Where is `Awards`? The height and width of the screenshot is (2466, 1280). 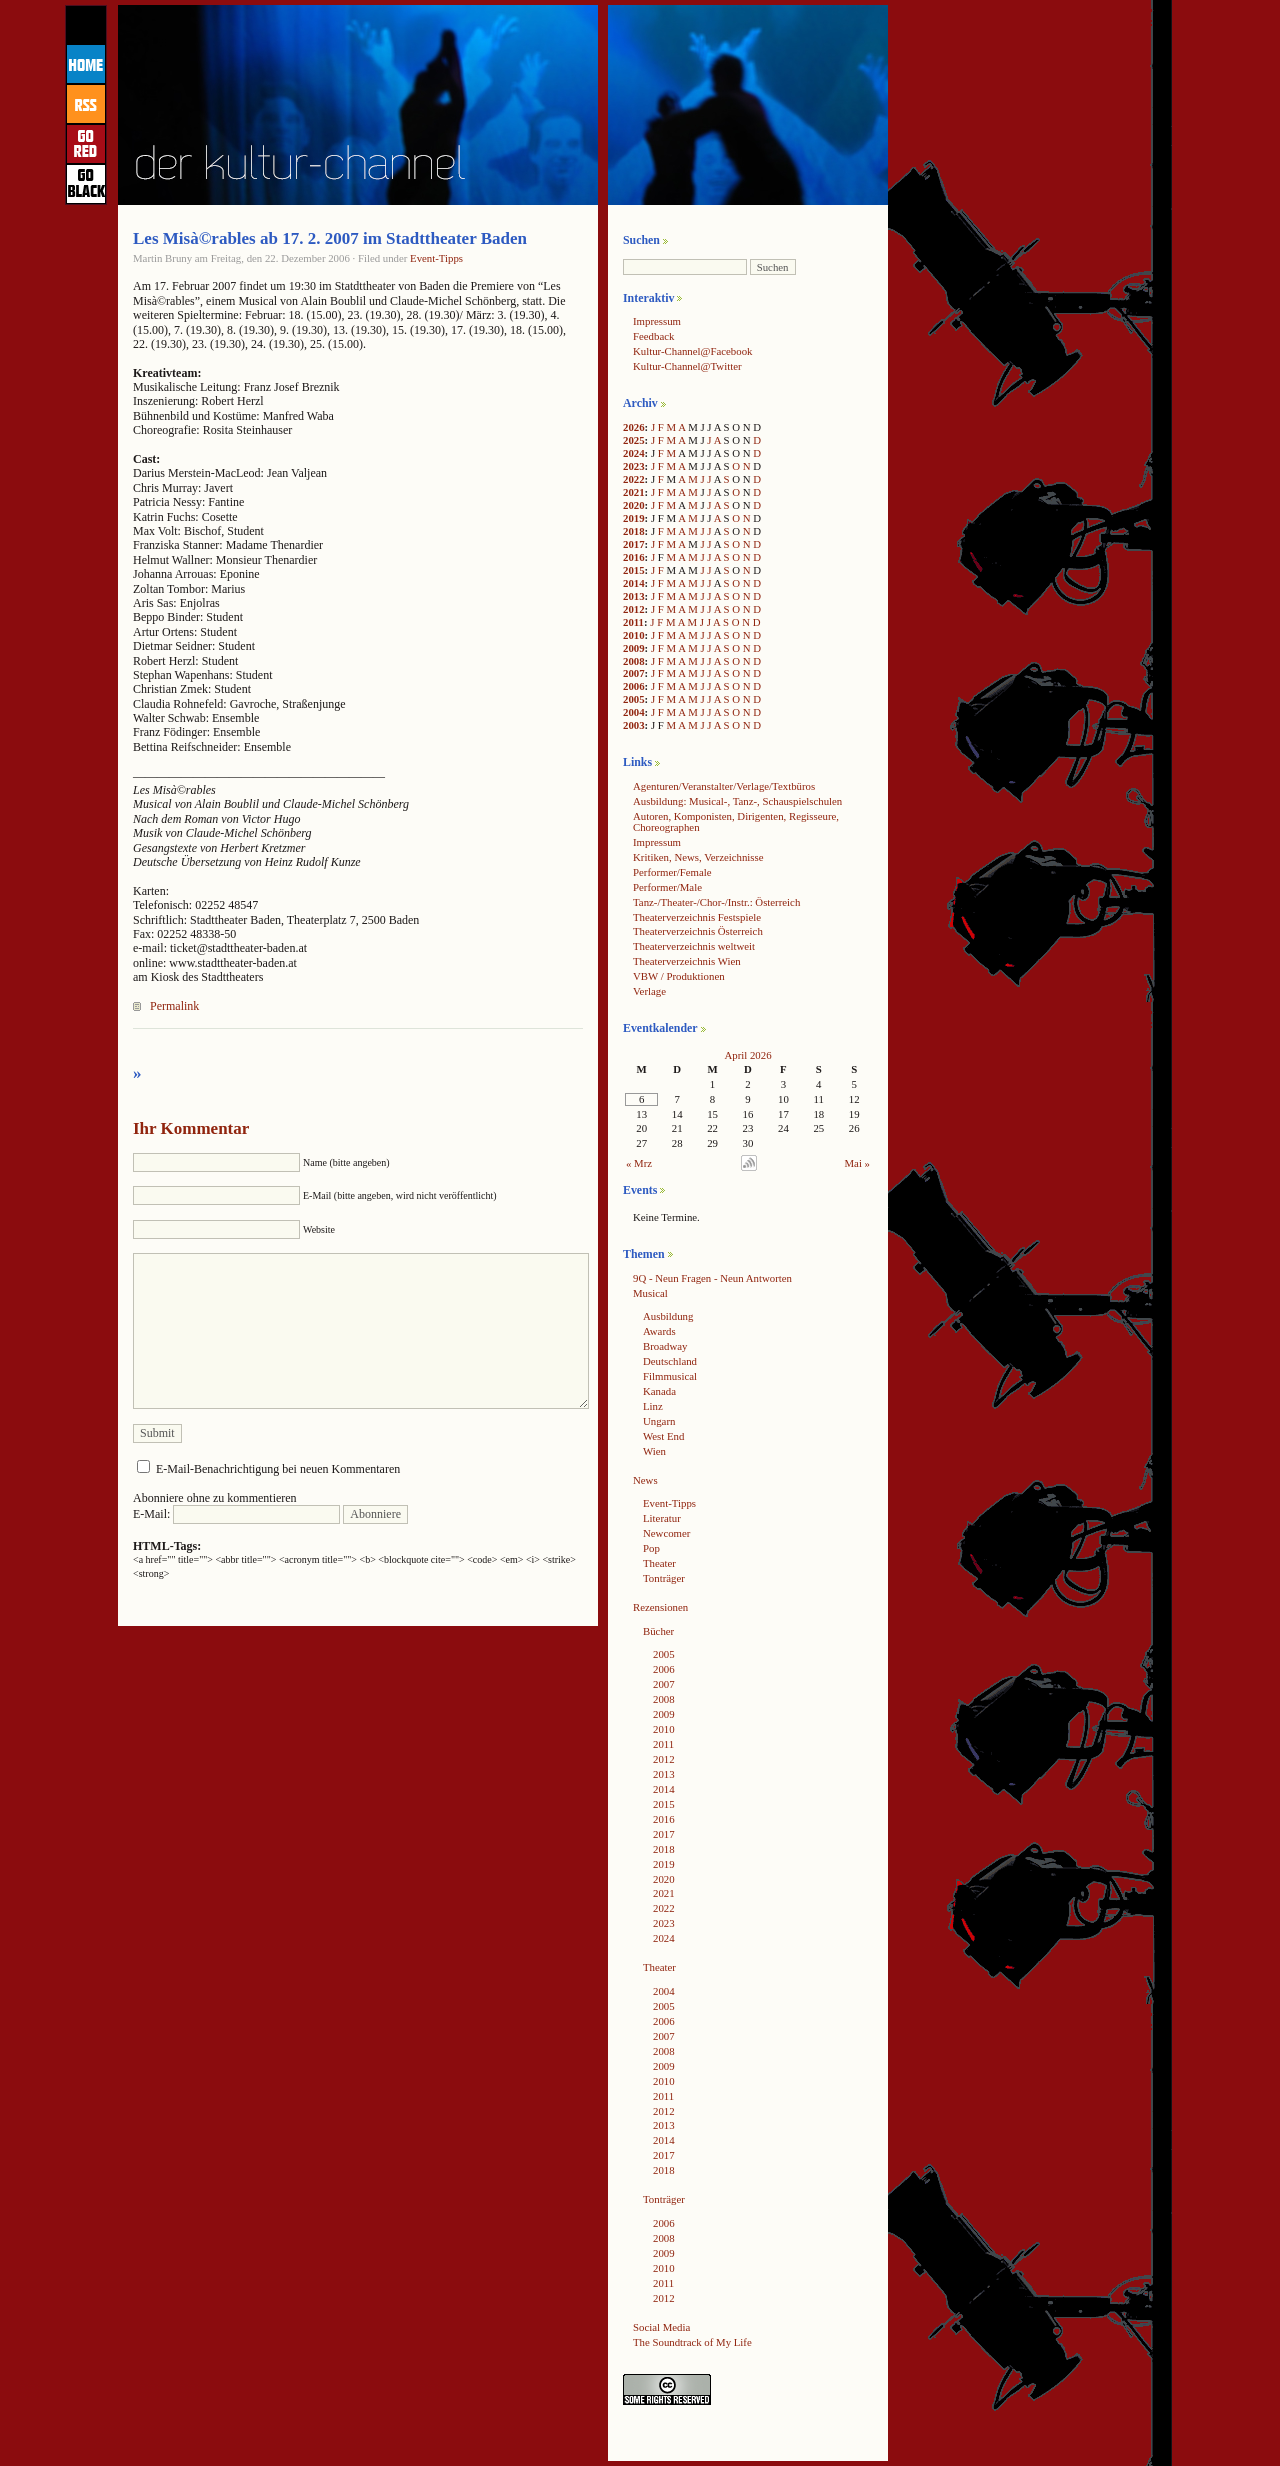 Awards is located at coordinates (659, 1331).